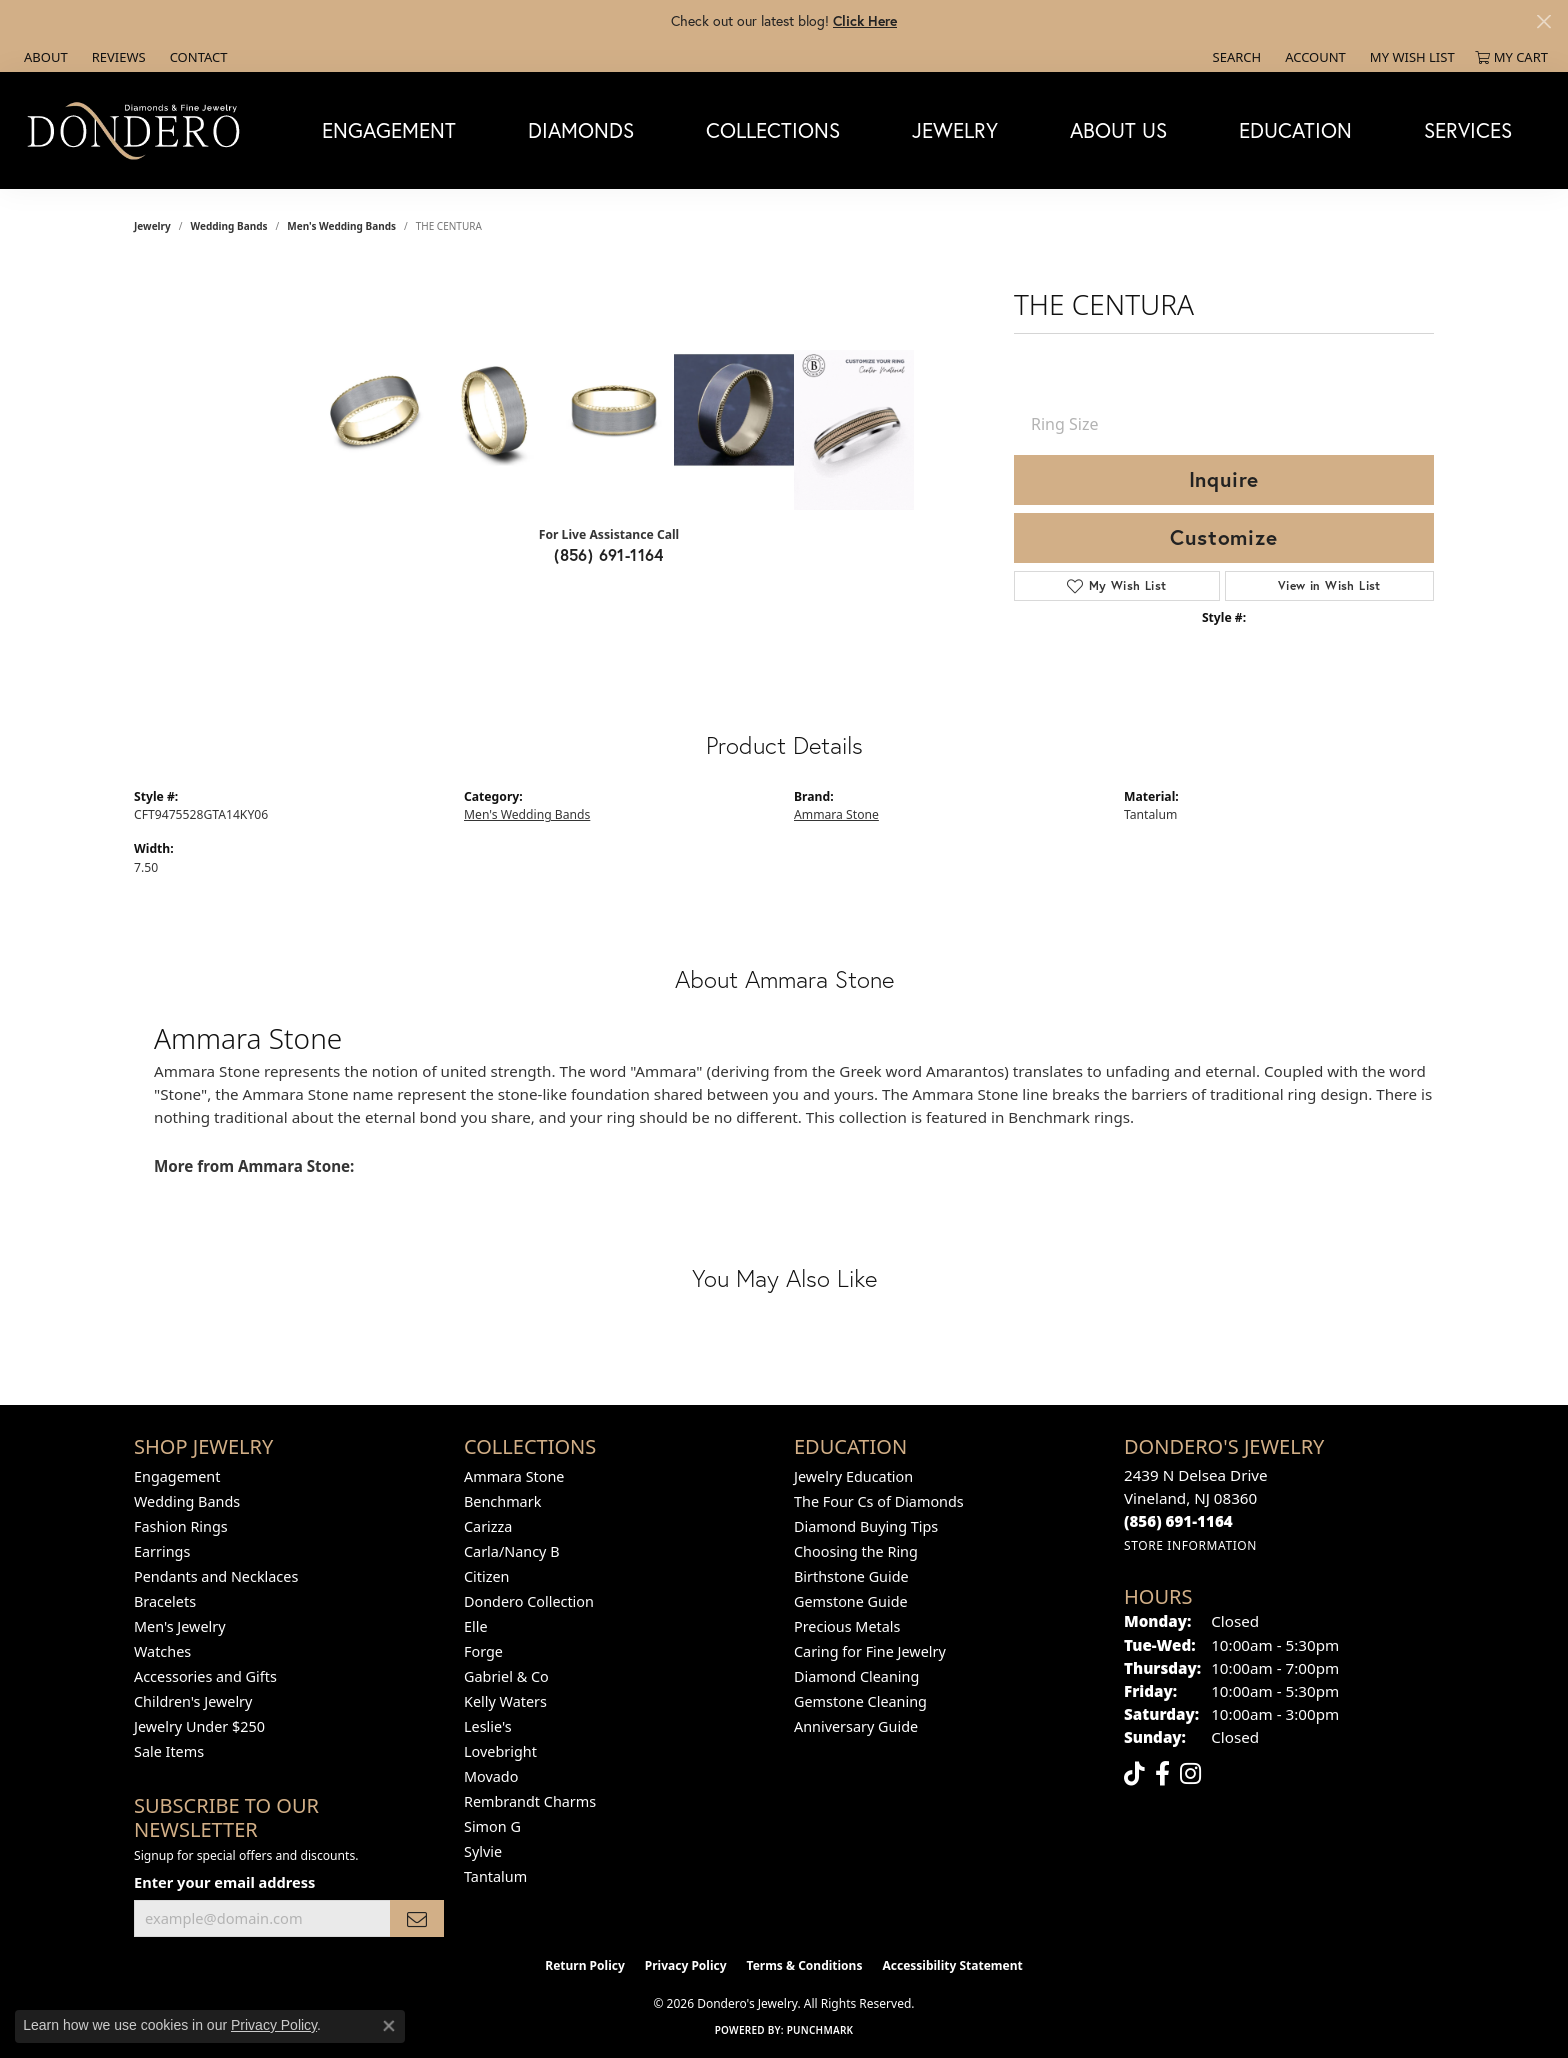  I want to click on Bracelets [menuitem], so click(165, 1601).